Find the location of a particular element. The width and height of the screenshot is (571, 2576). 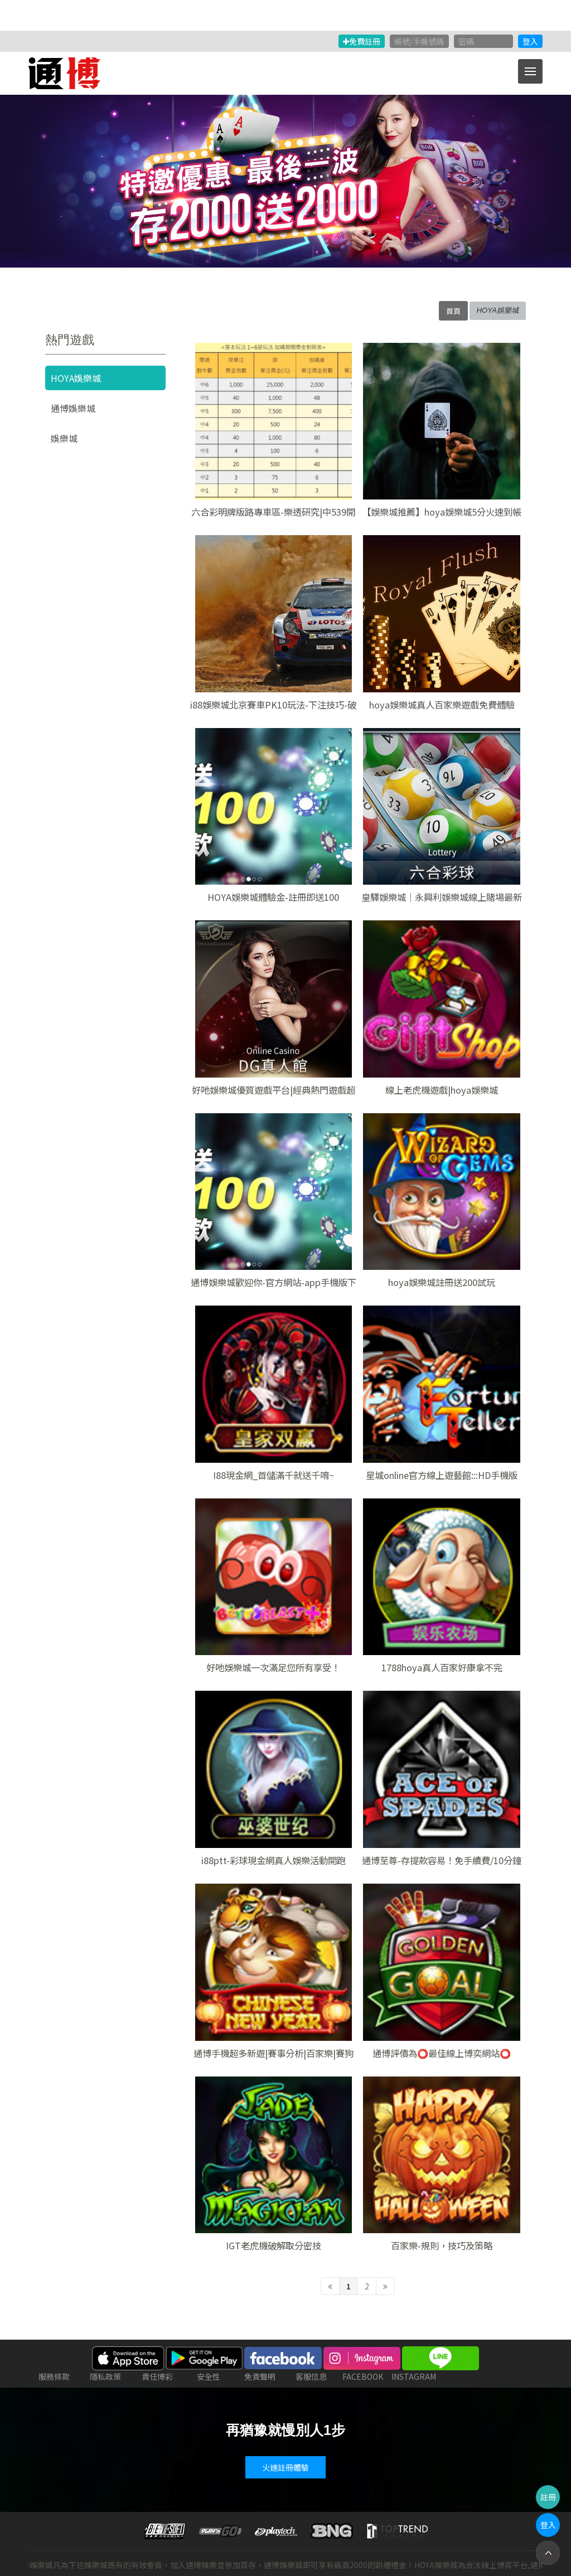

百家樂-規則，技巧及策略 is located at coordinates (441, 2245).